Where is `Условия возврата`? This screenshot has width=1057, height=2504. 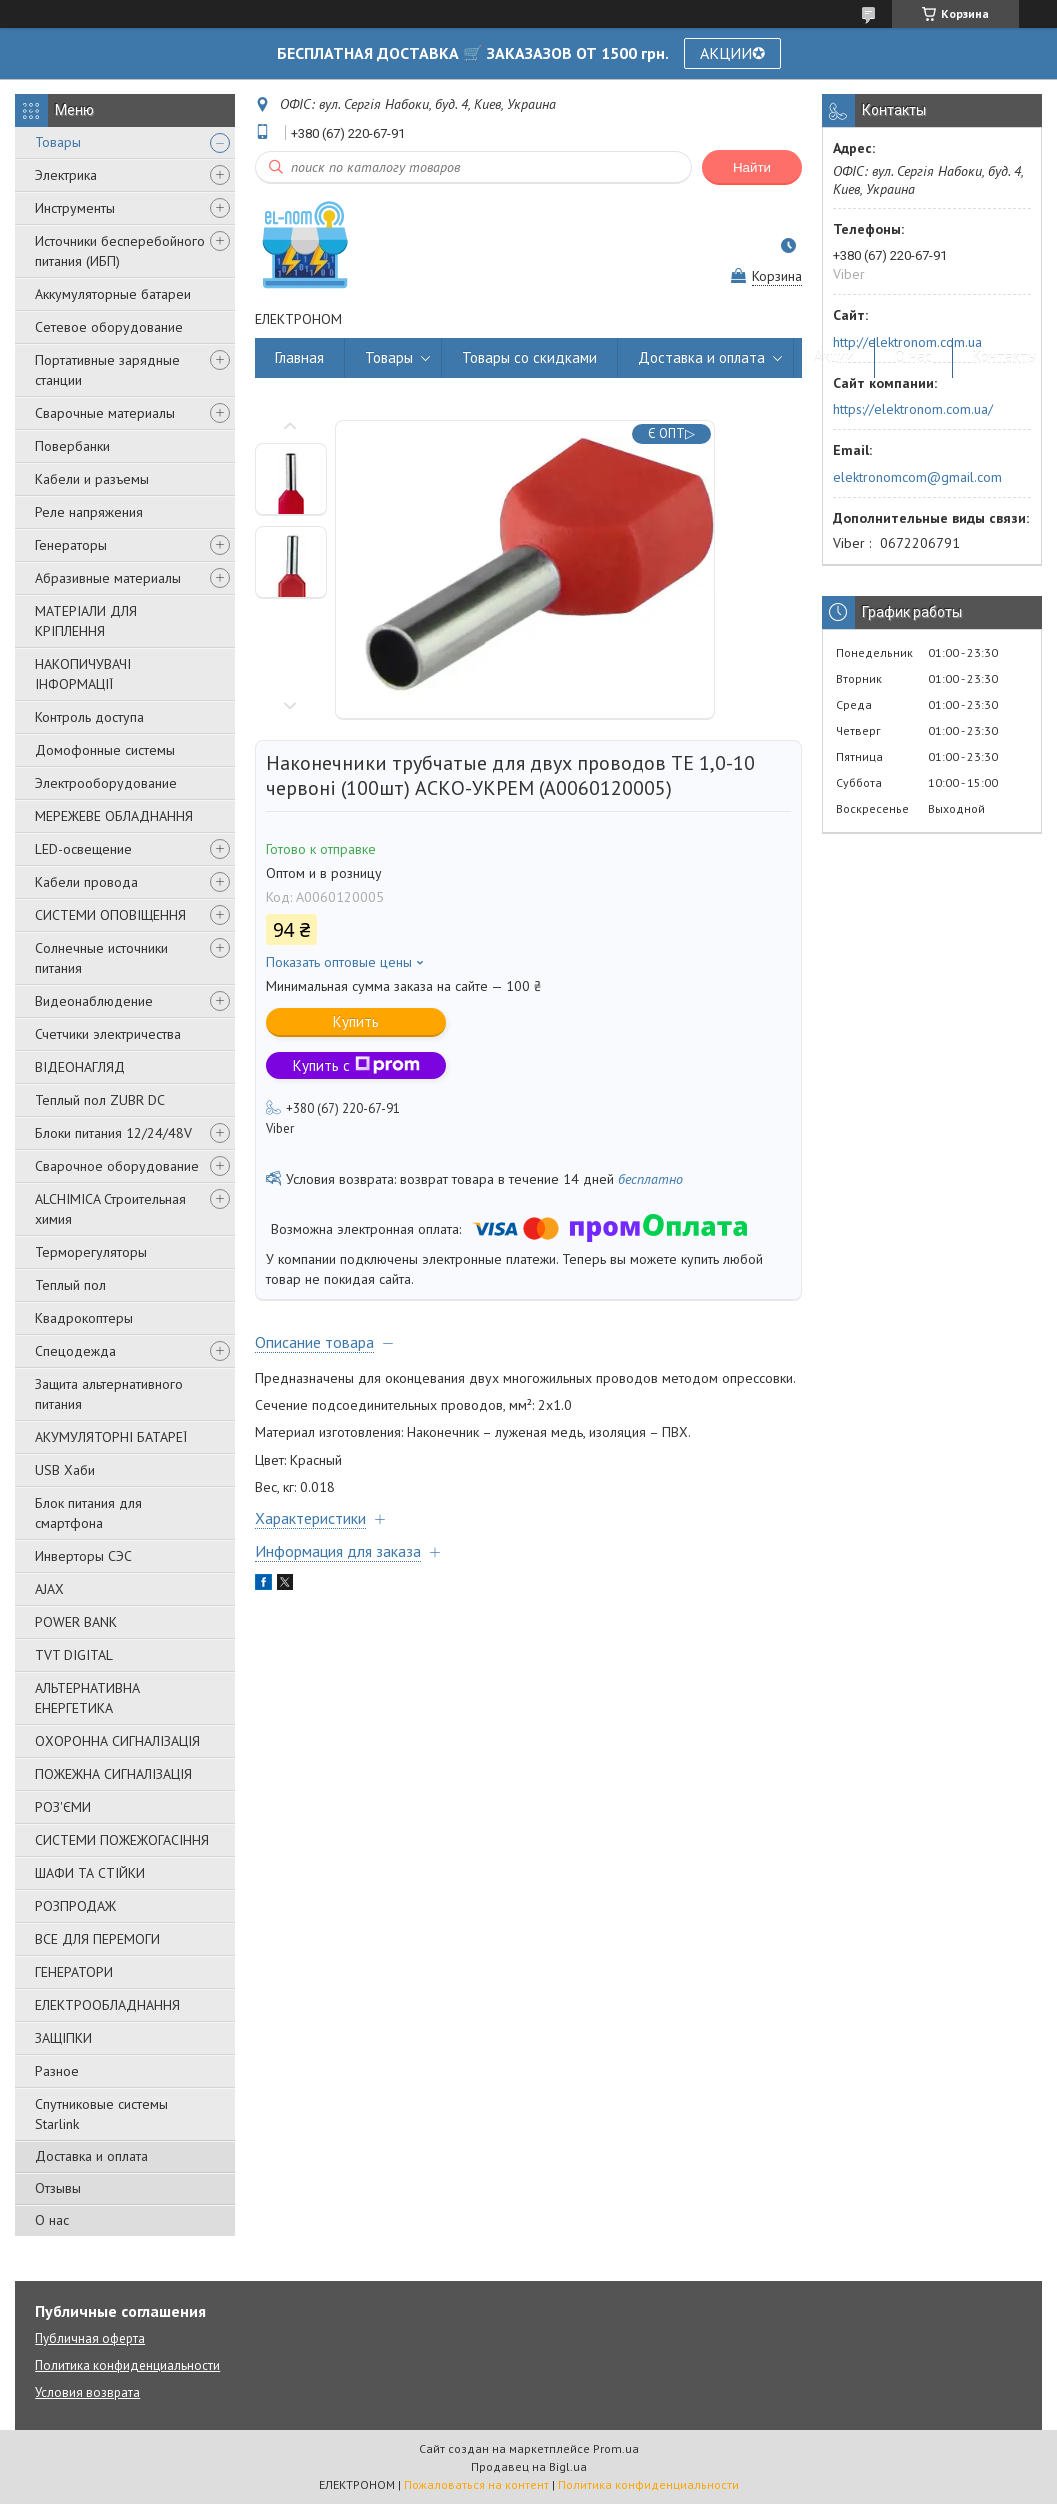
Условия возврата is located at coordinates (87, 2392).